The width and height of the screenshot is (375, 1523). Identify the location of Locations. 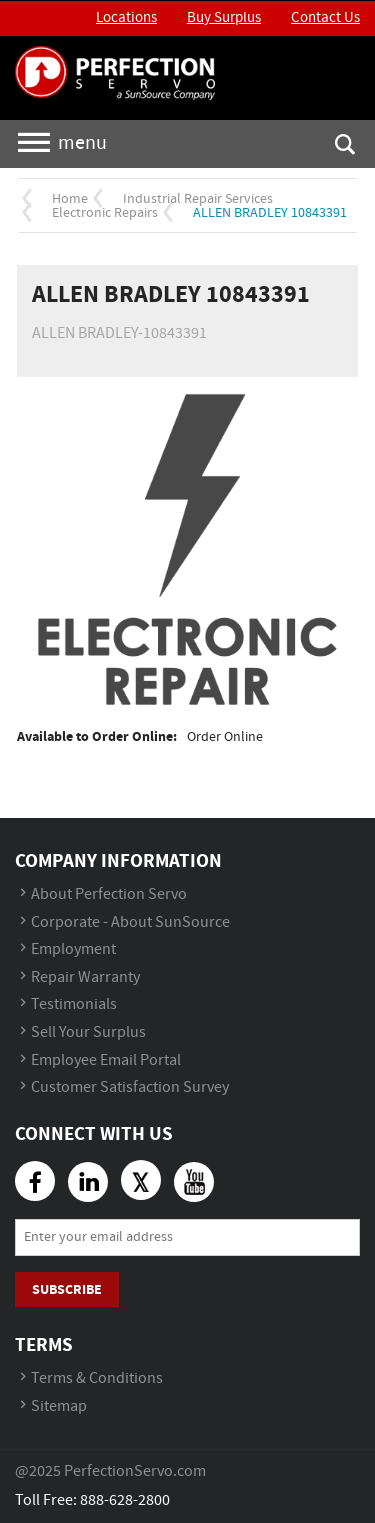
(126, 18).